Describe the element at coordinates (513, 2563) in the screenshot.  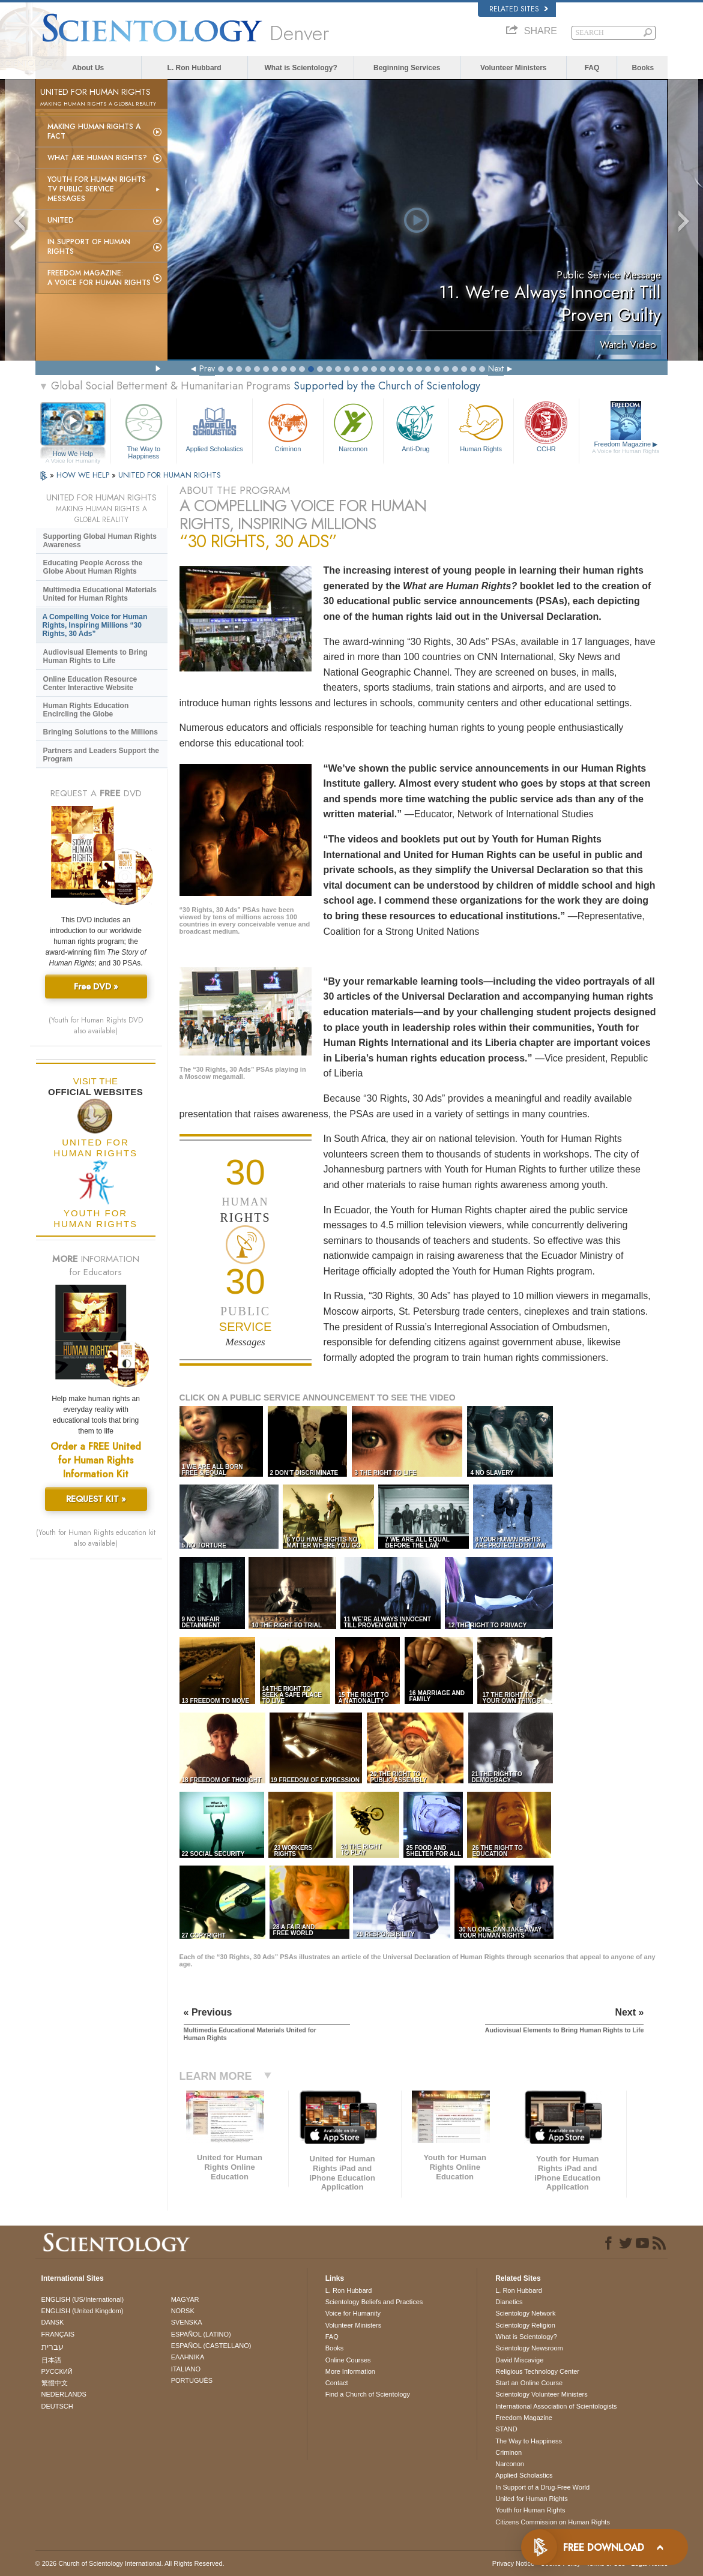
I see `Privacy Notice` at that location.